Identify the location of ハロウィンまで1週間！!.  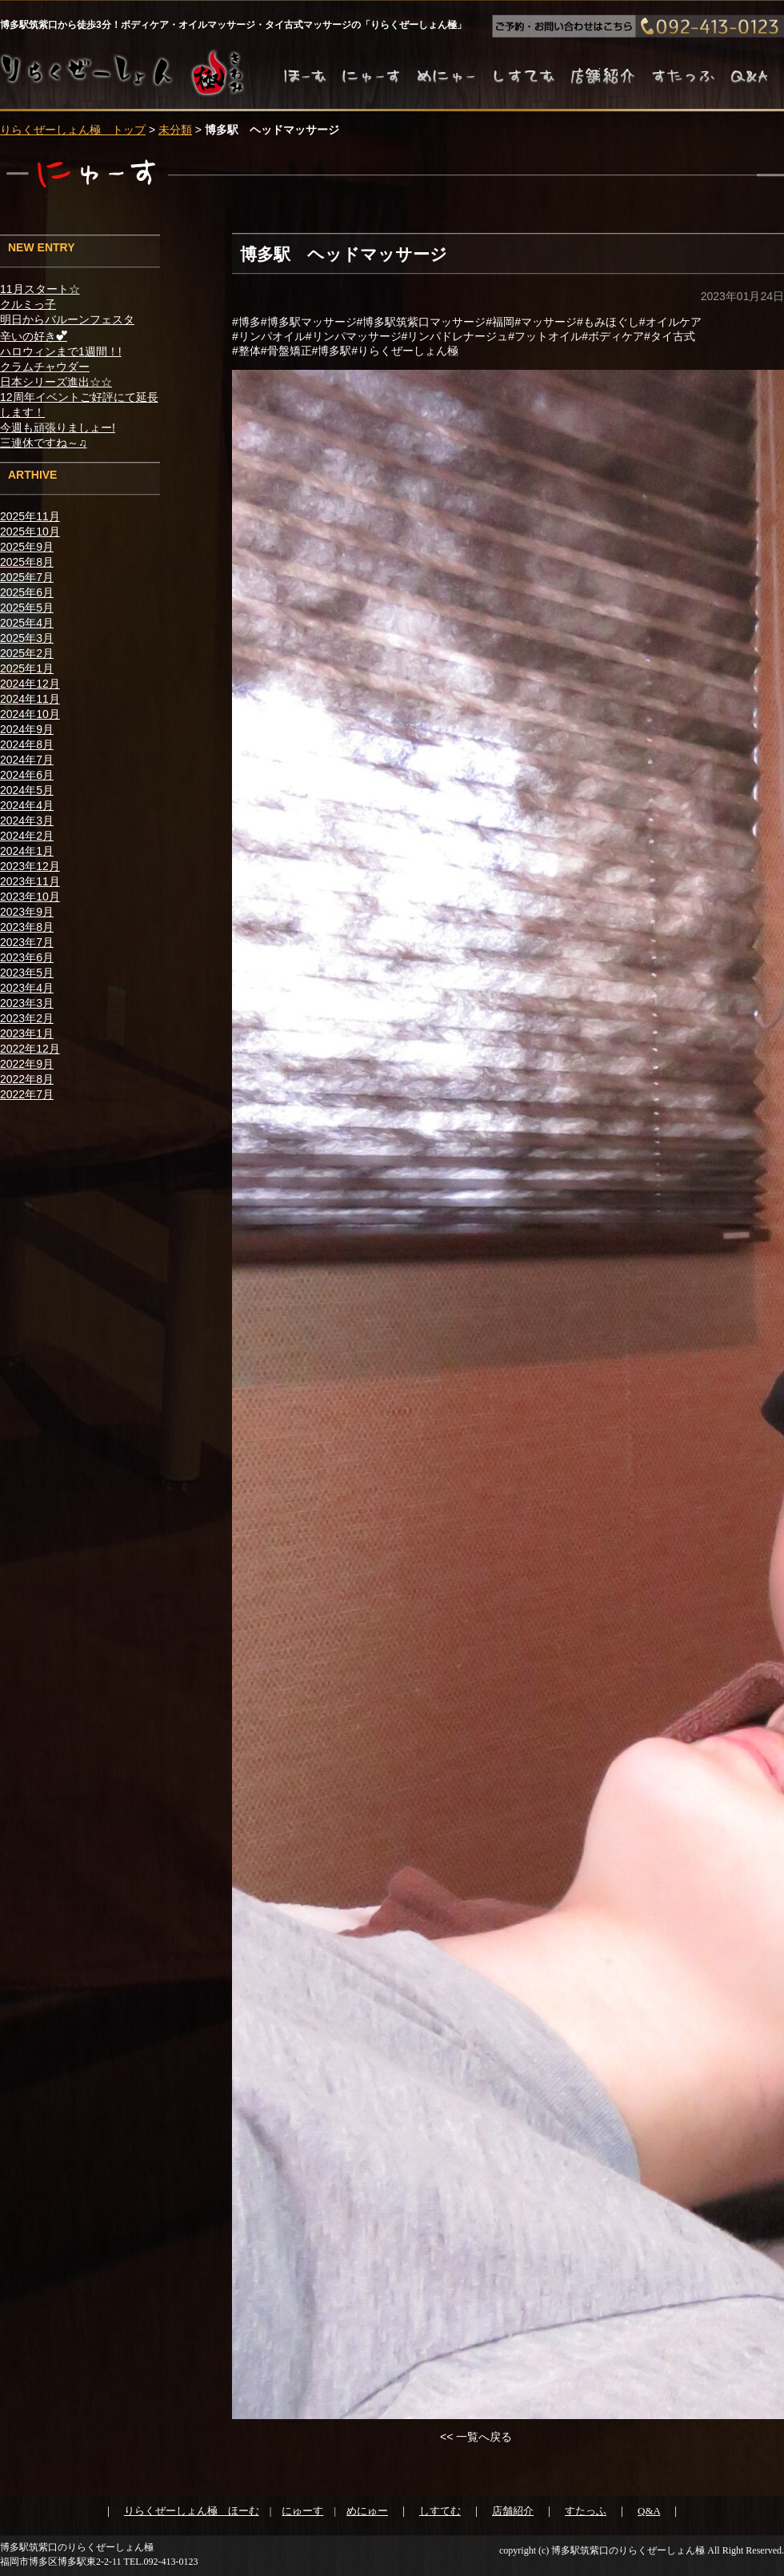
(61, 351).